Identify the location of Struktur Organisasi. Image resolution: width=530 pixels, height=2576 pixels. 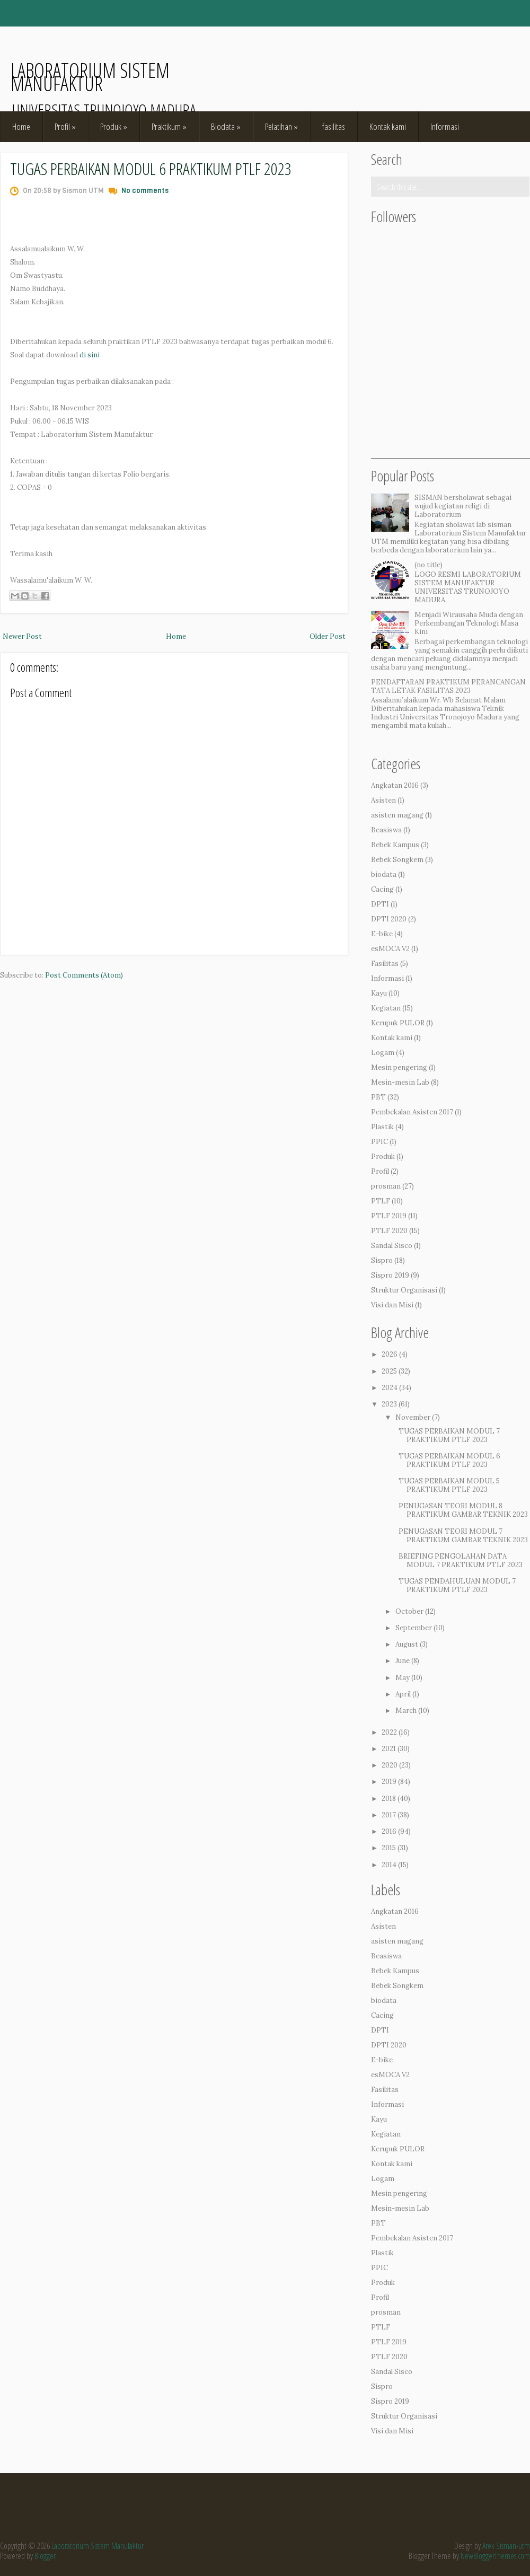
(404, 1290).